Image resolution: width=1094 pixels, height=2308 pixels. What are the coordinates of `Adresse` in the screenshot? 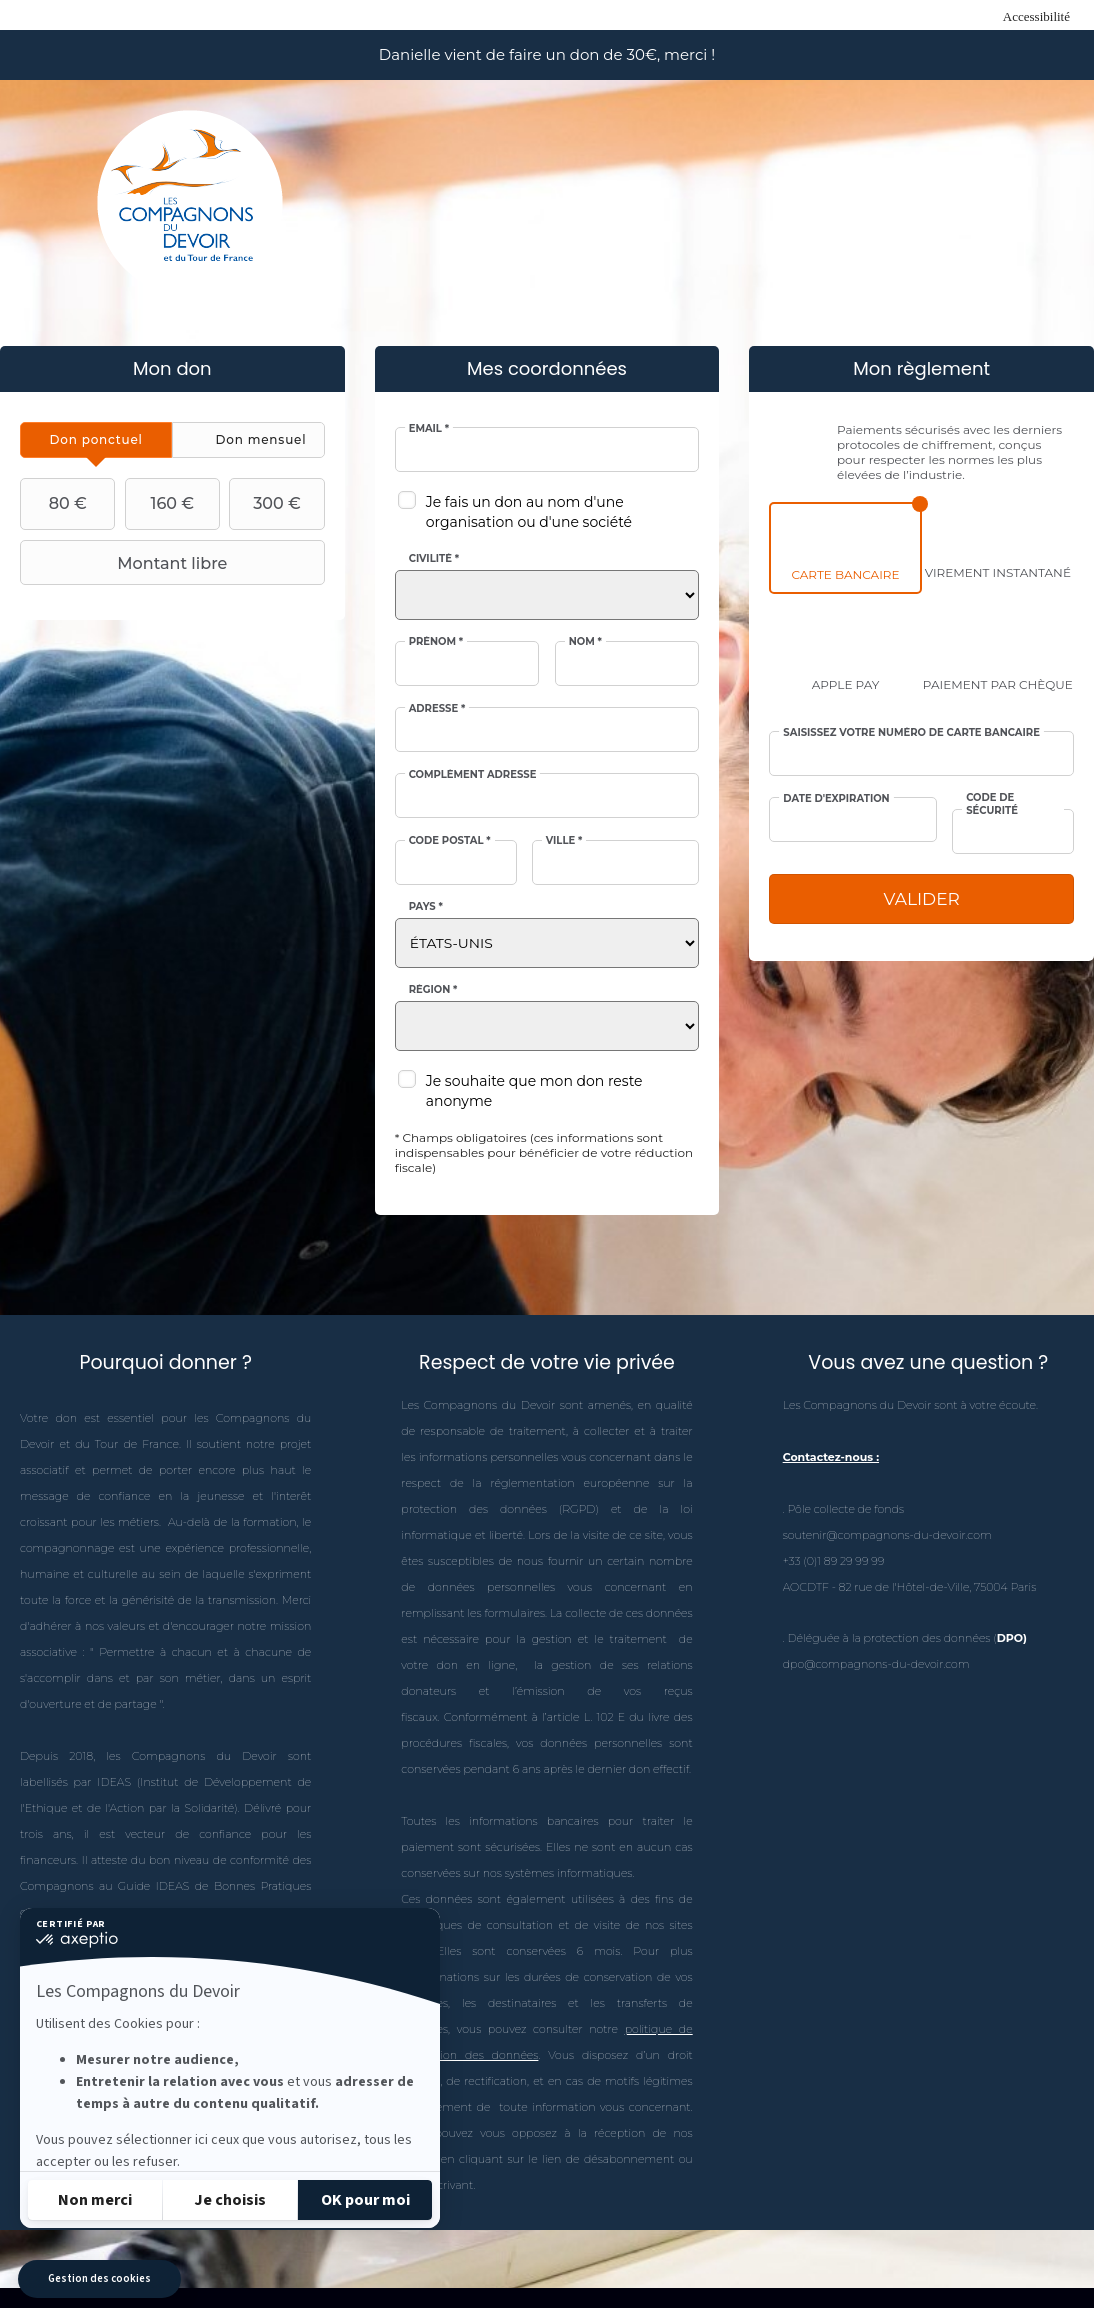 It's located at (437, 709).